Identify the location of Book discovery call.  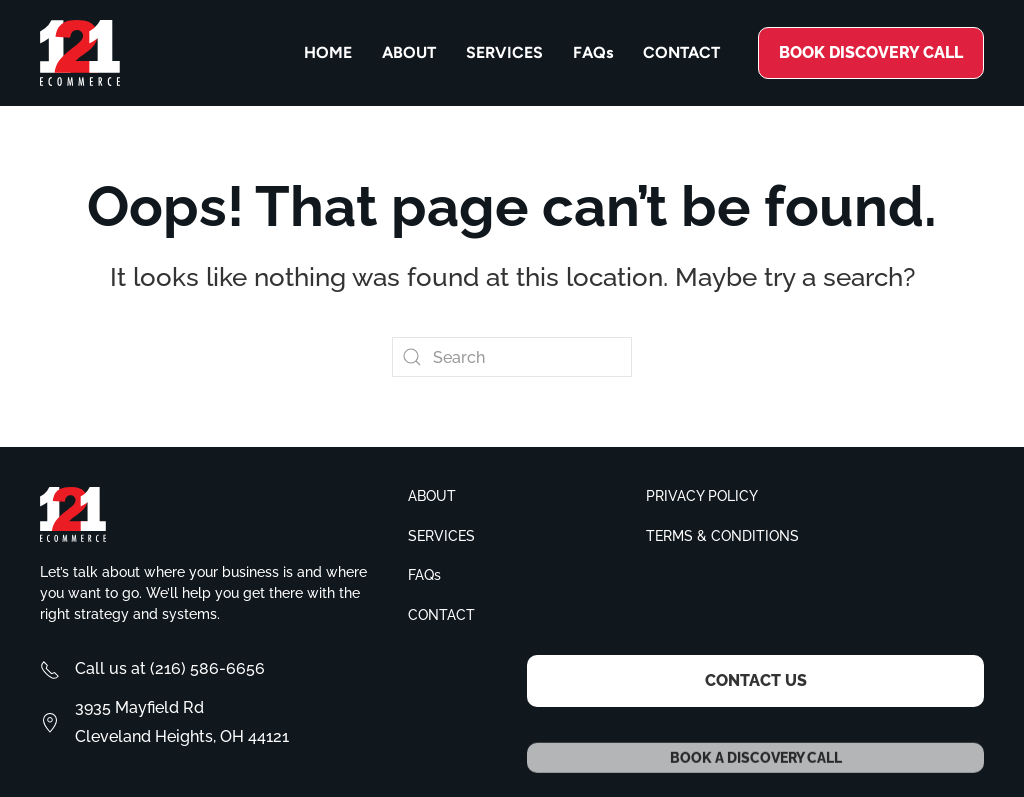
(871, 52).